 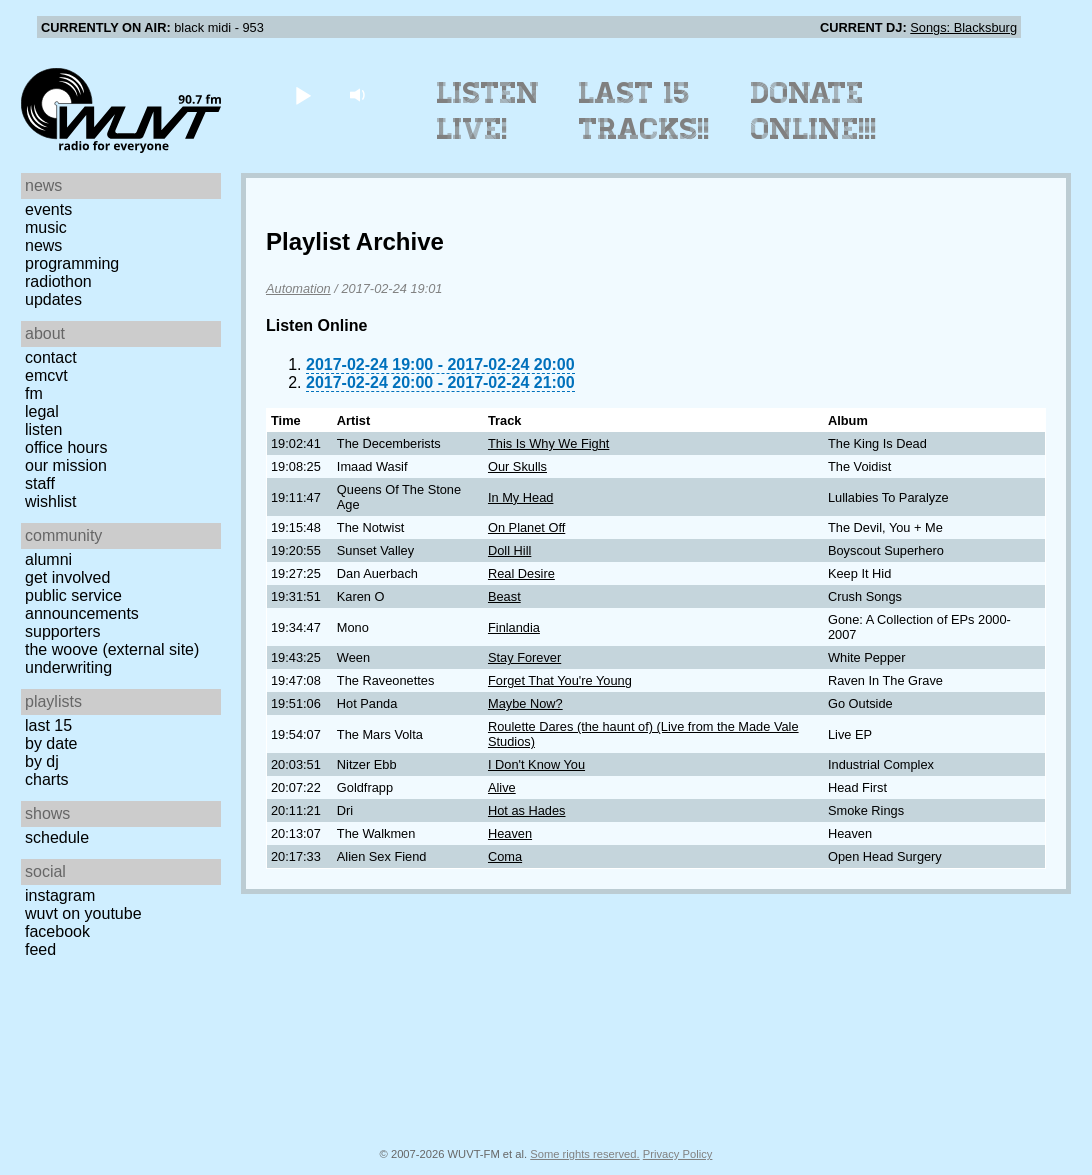 I want to click on FM, so click(x=34, y=393).